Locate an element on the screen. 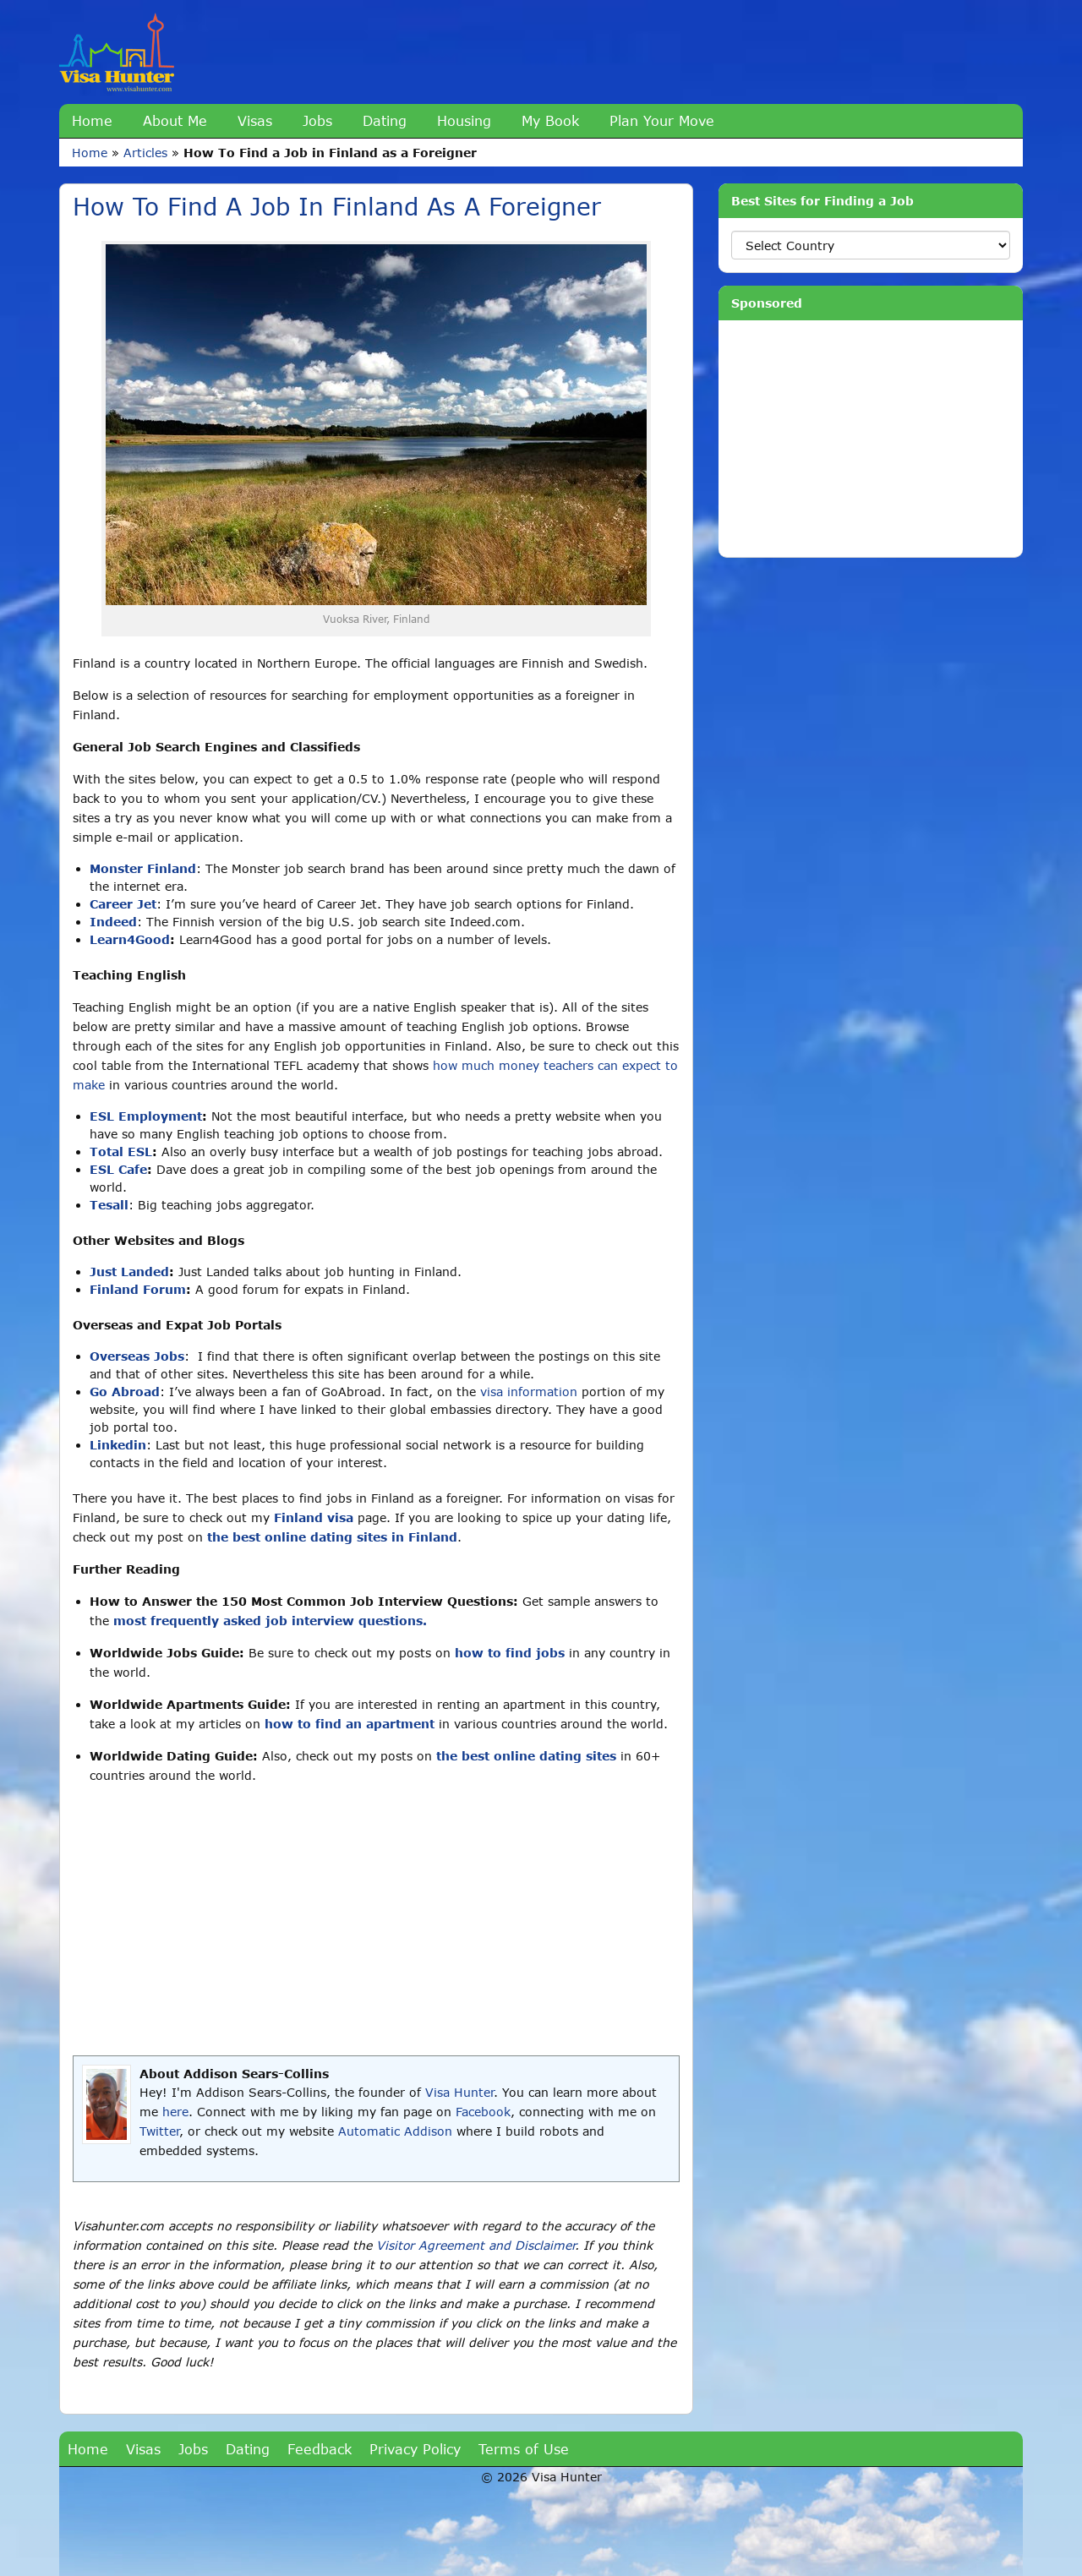 This screenshot has height=2576, width=1082. My Book is located at coordinates (550, 120).